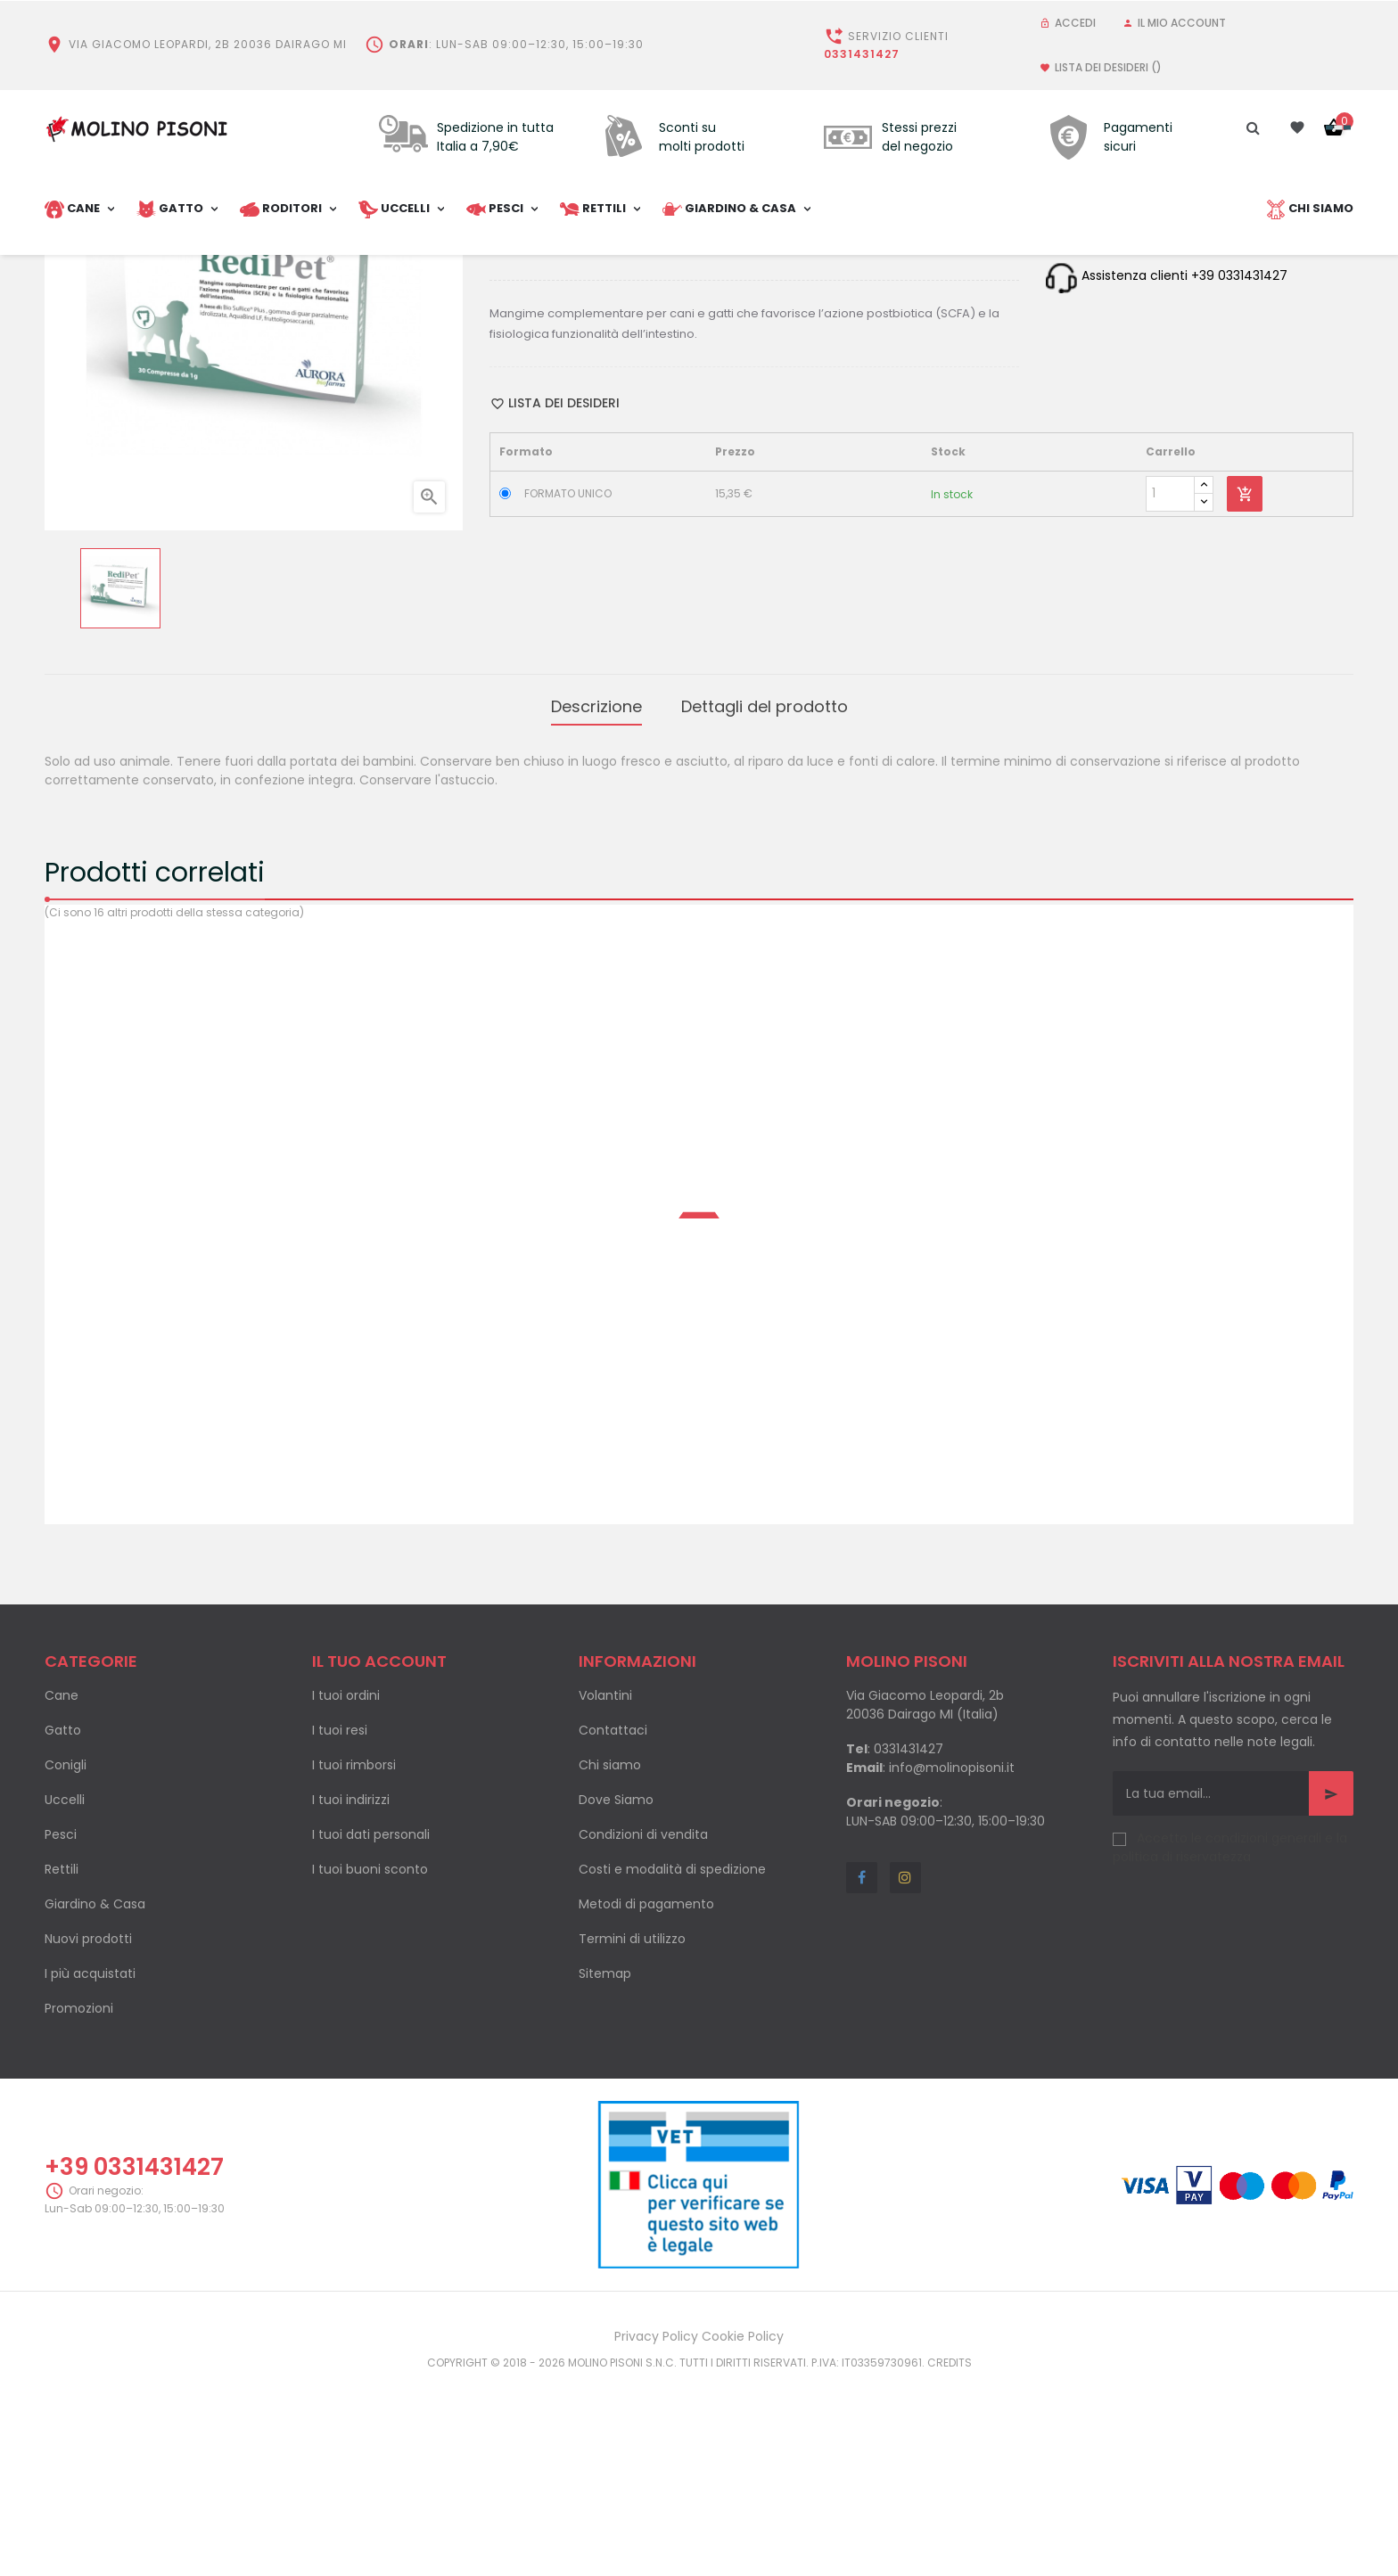 The width and height of the screenshot is (1398, 2576). Describe the element at coordinates (88, 2136) in the screenshot. I see `Nuovi prodotti` at that location.